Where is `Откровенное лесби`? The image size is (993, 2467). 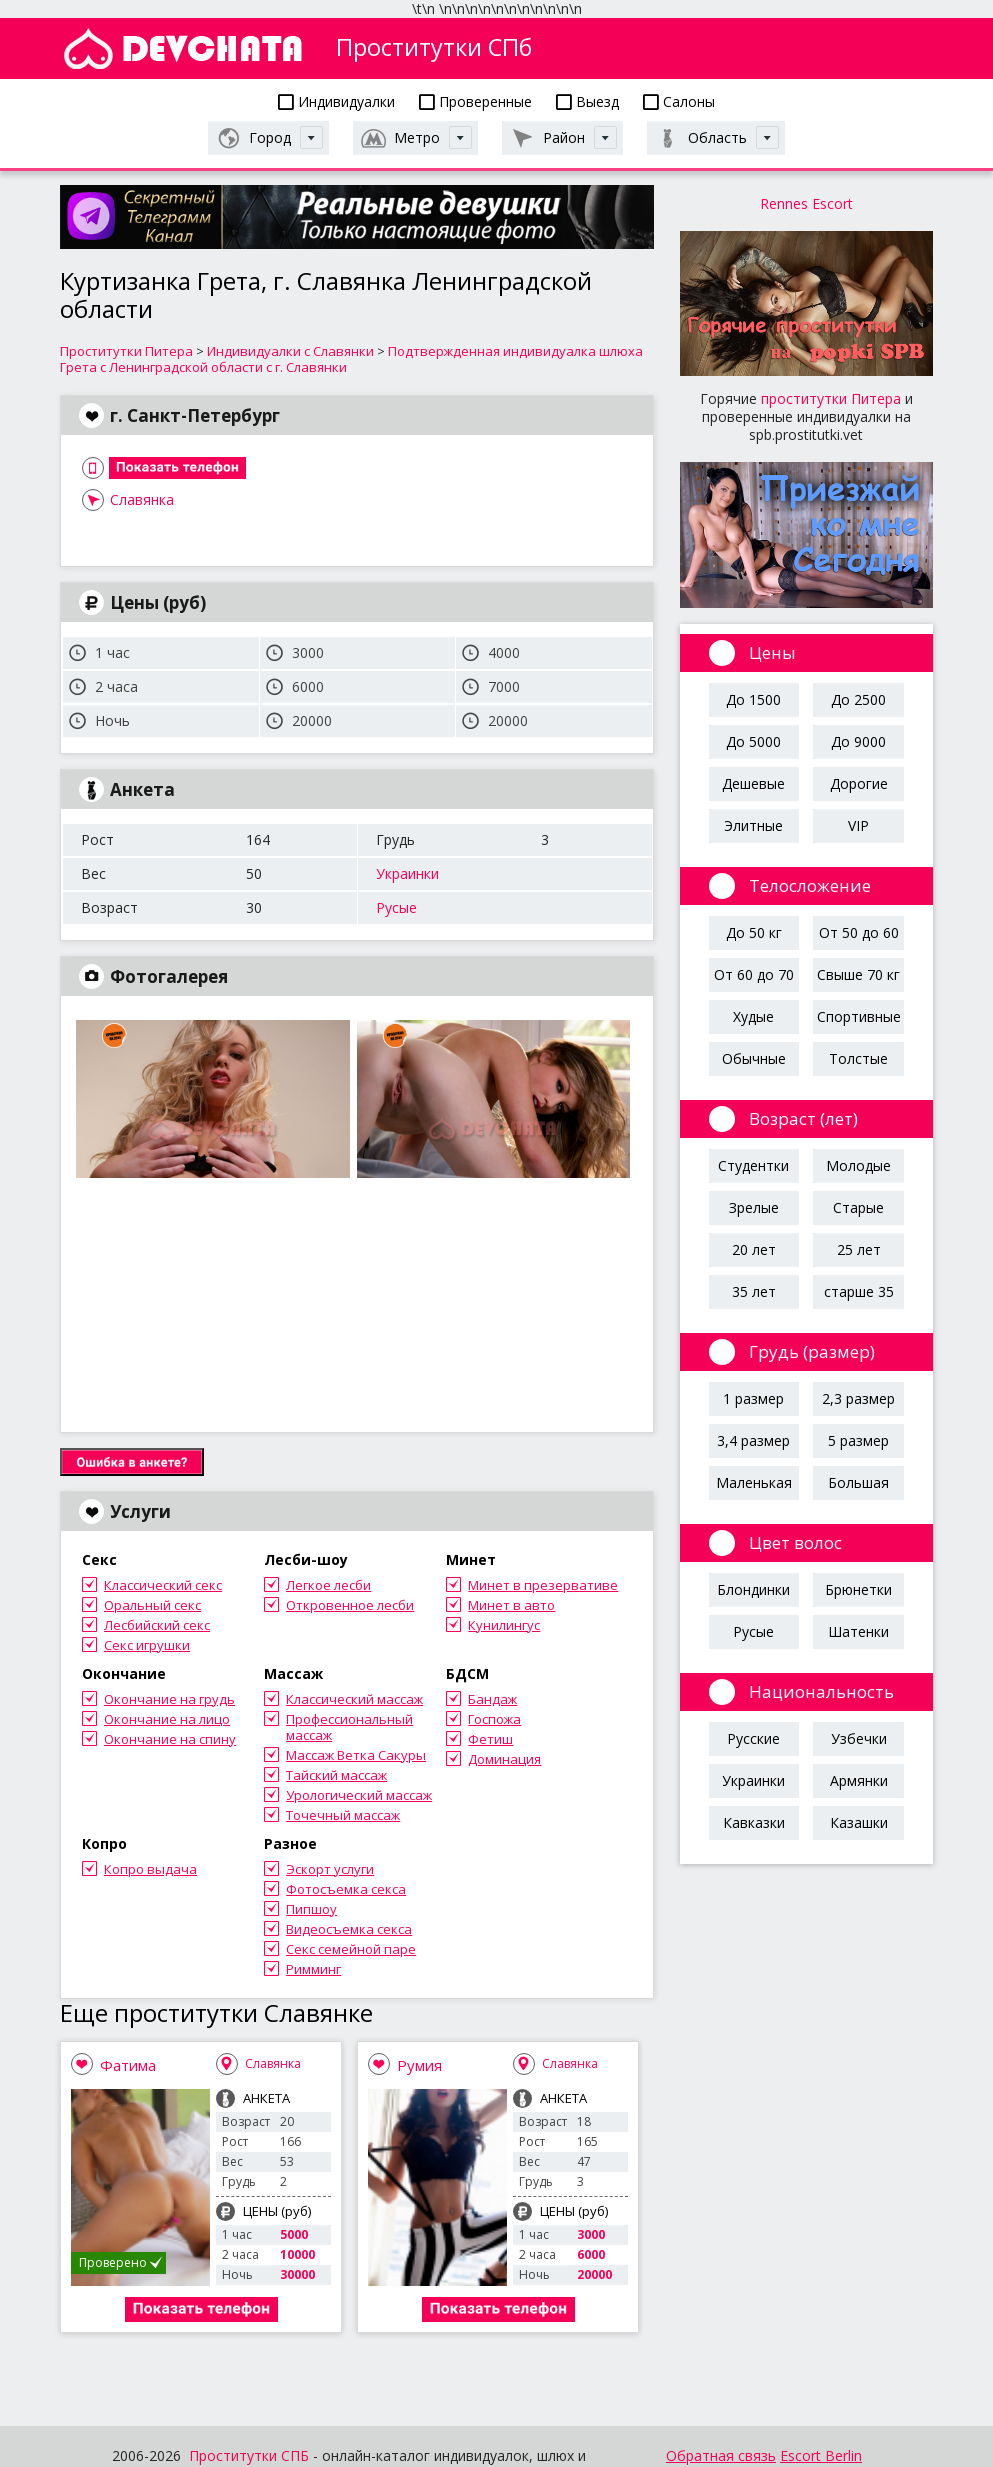 Откровенное лесби is located at coordinates (350, 1605).